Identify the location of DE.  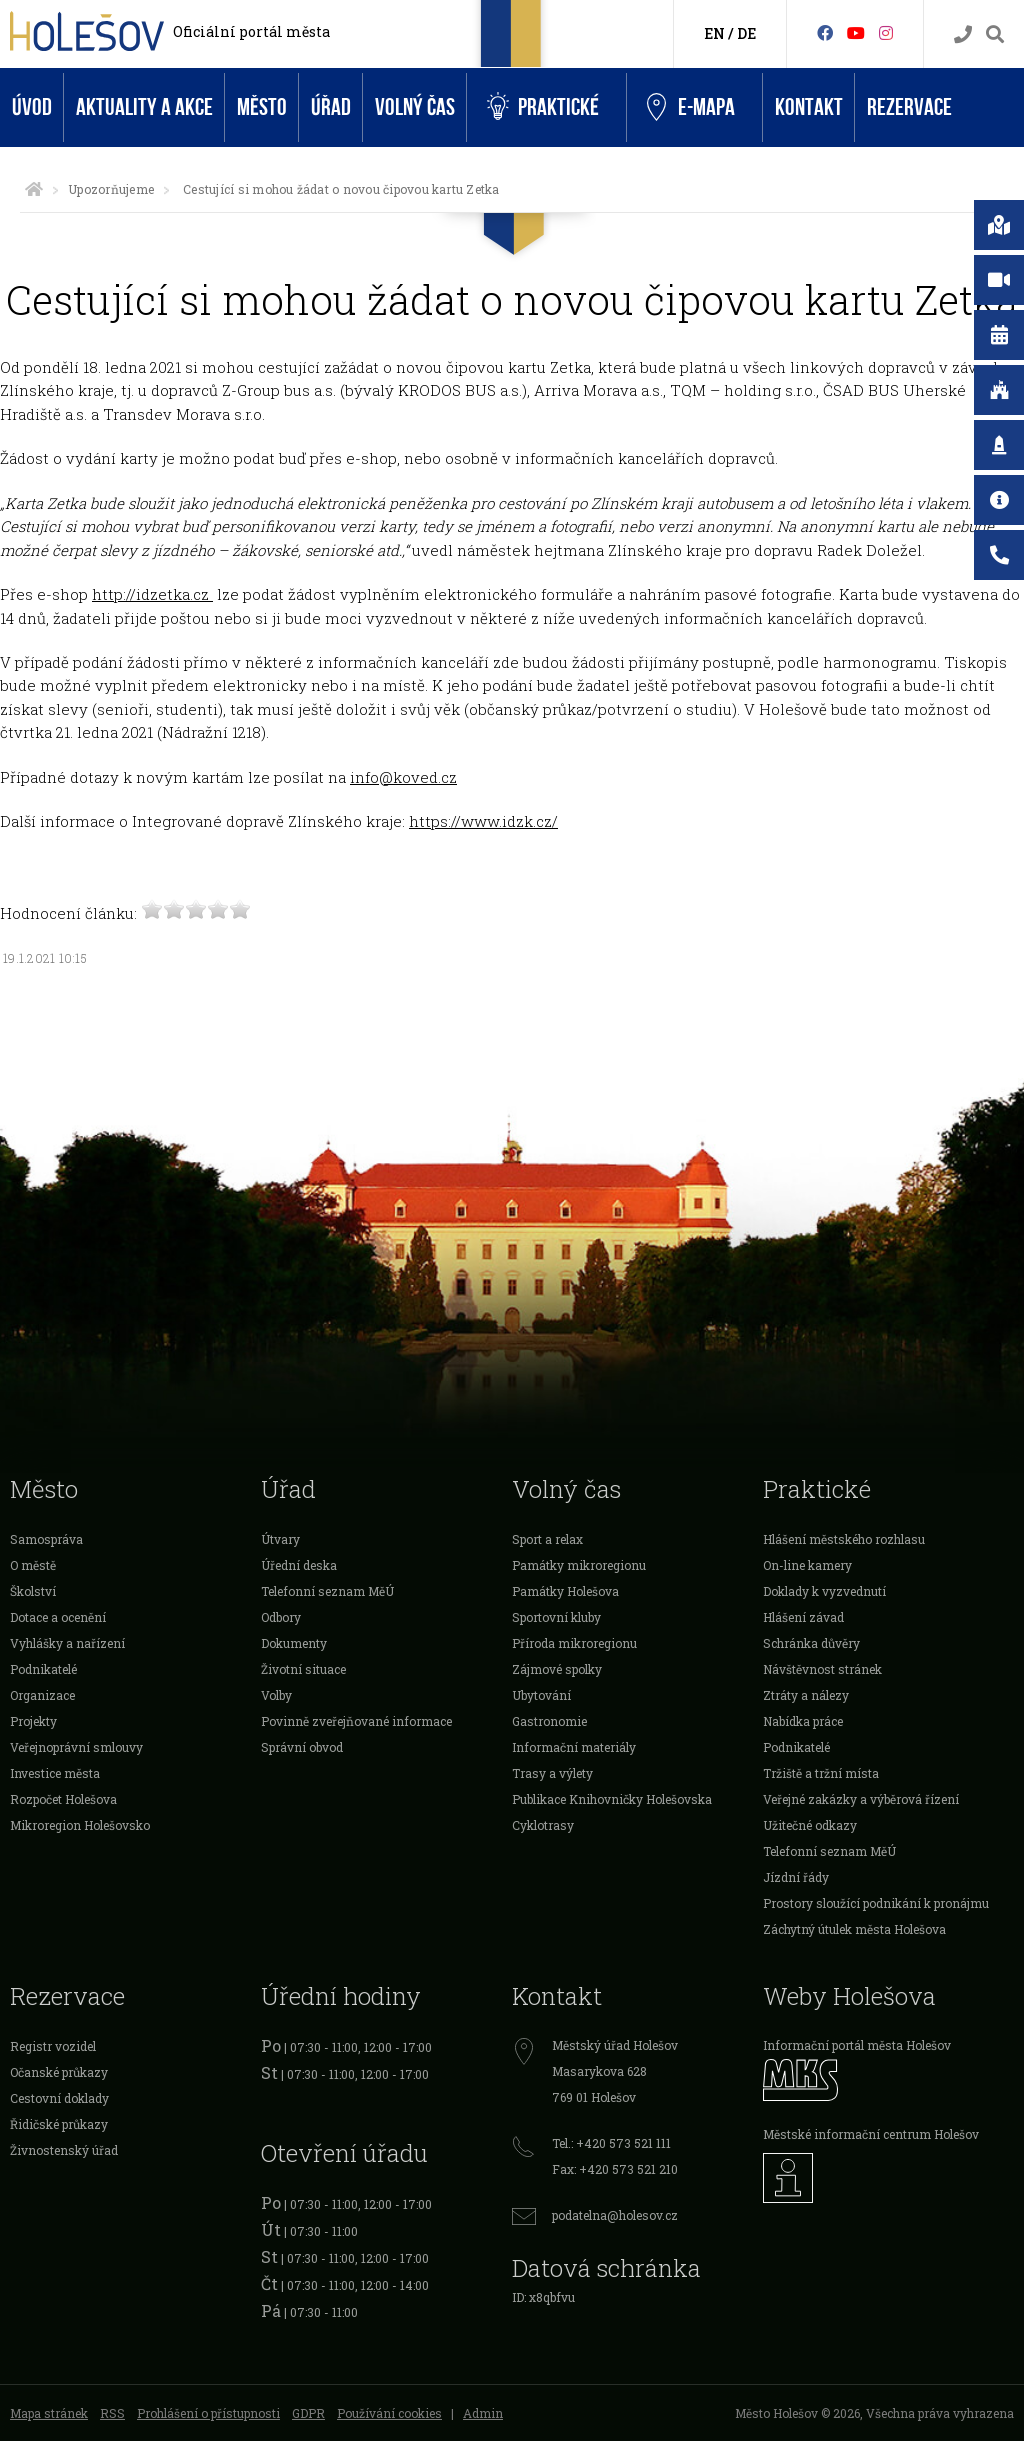
(746, 33).